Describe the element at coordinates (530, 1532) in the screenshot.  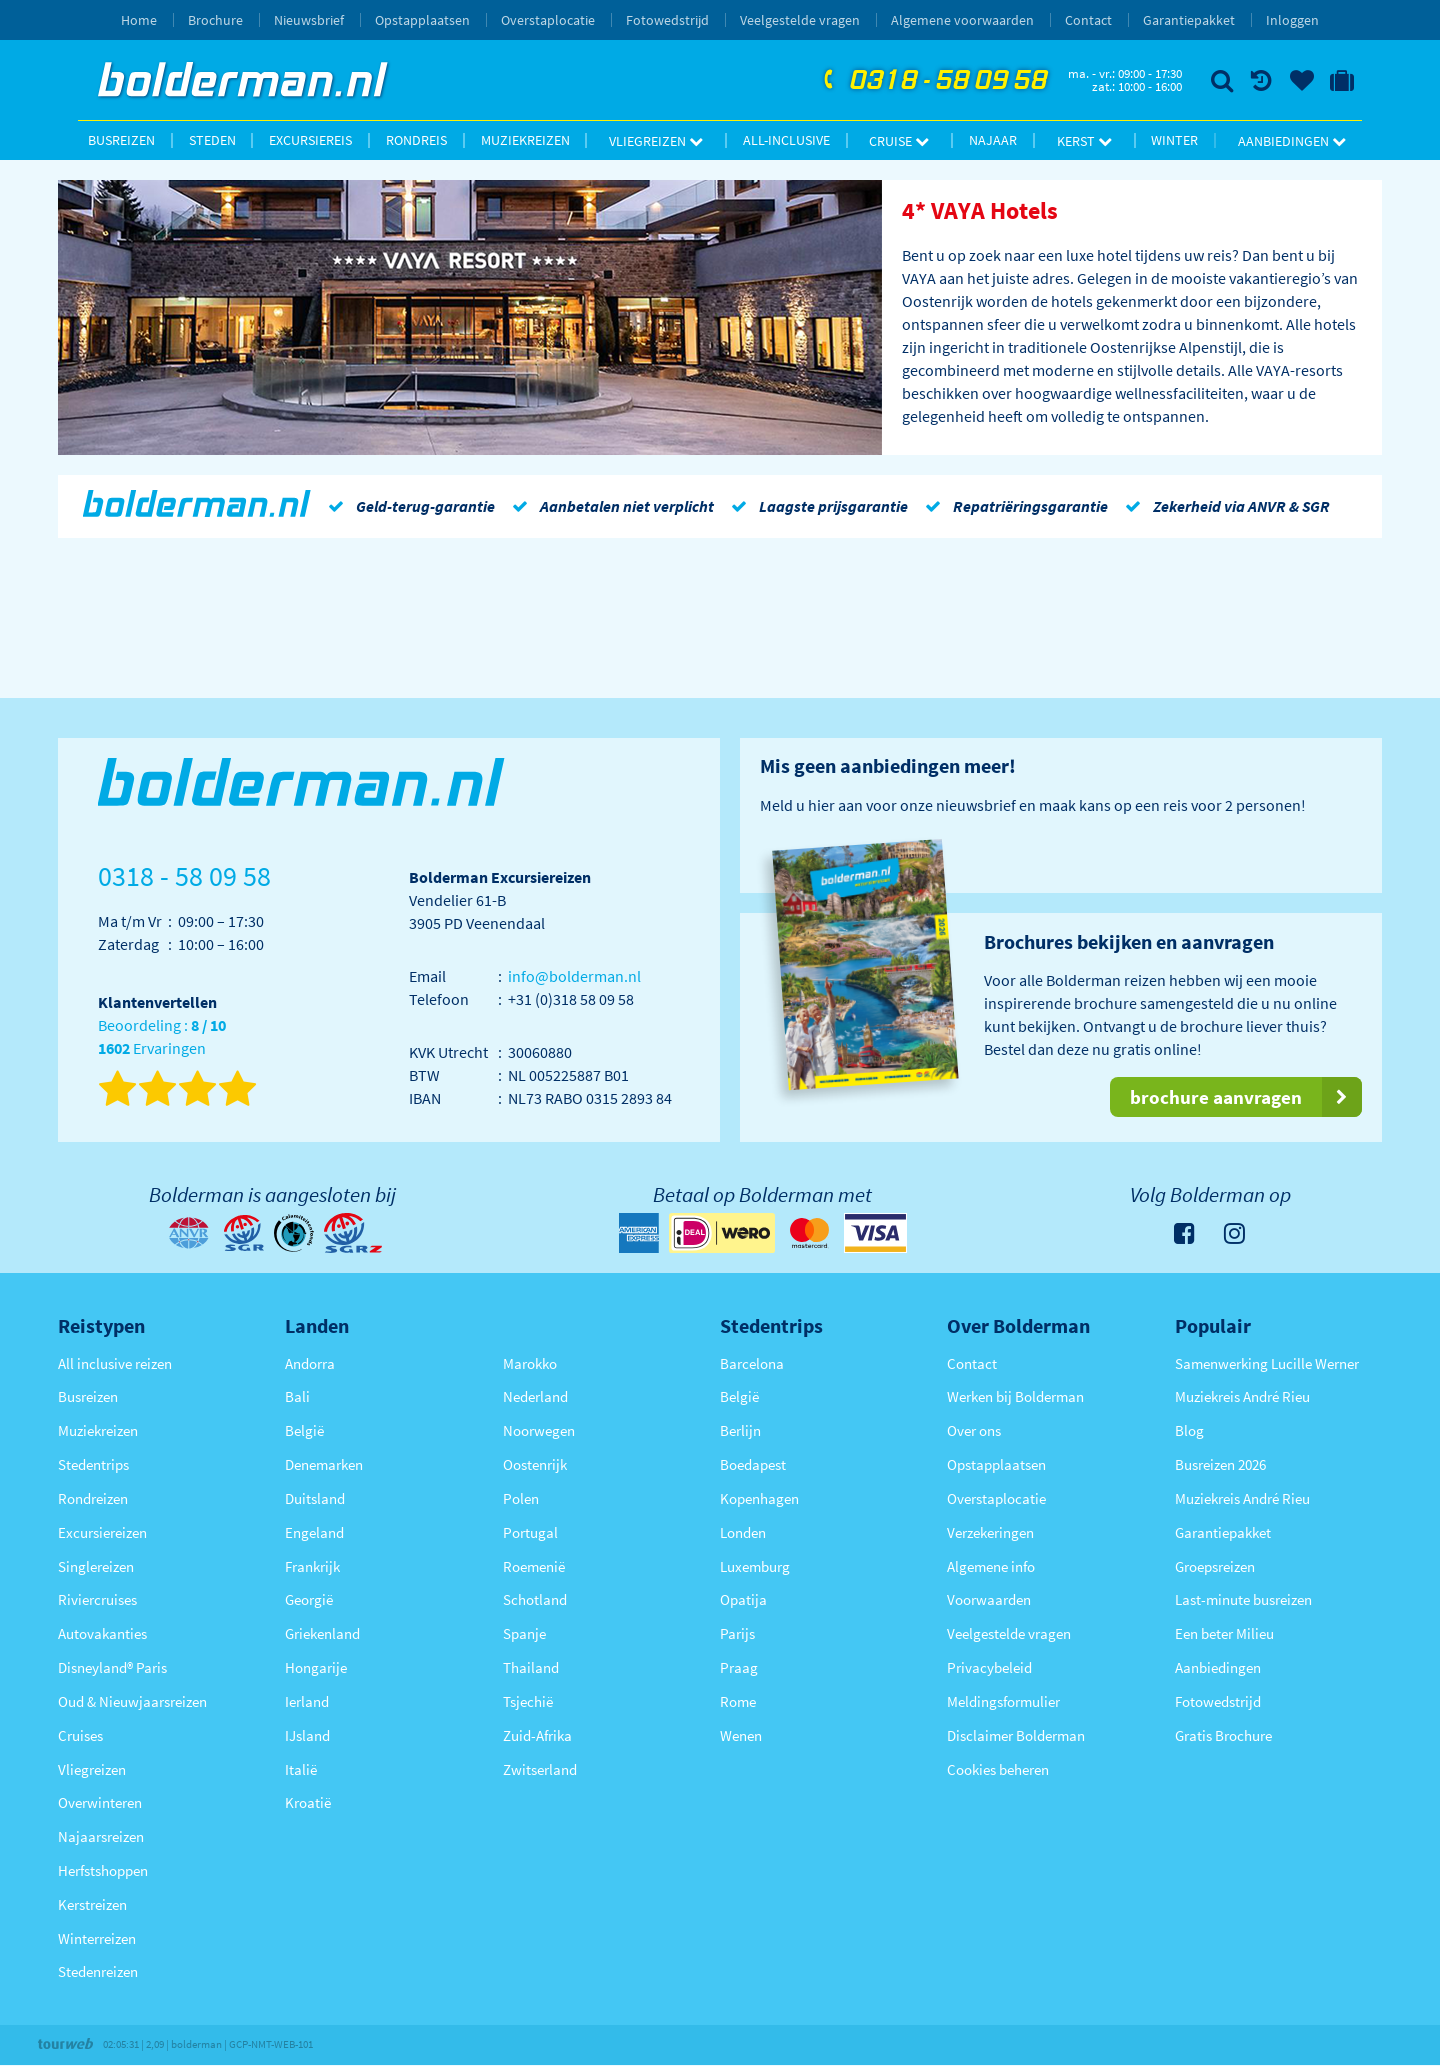
I see `Portugal` at that location.